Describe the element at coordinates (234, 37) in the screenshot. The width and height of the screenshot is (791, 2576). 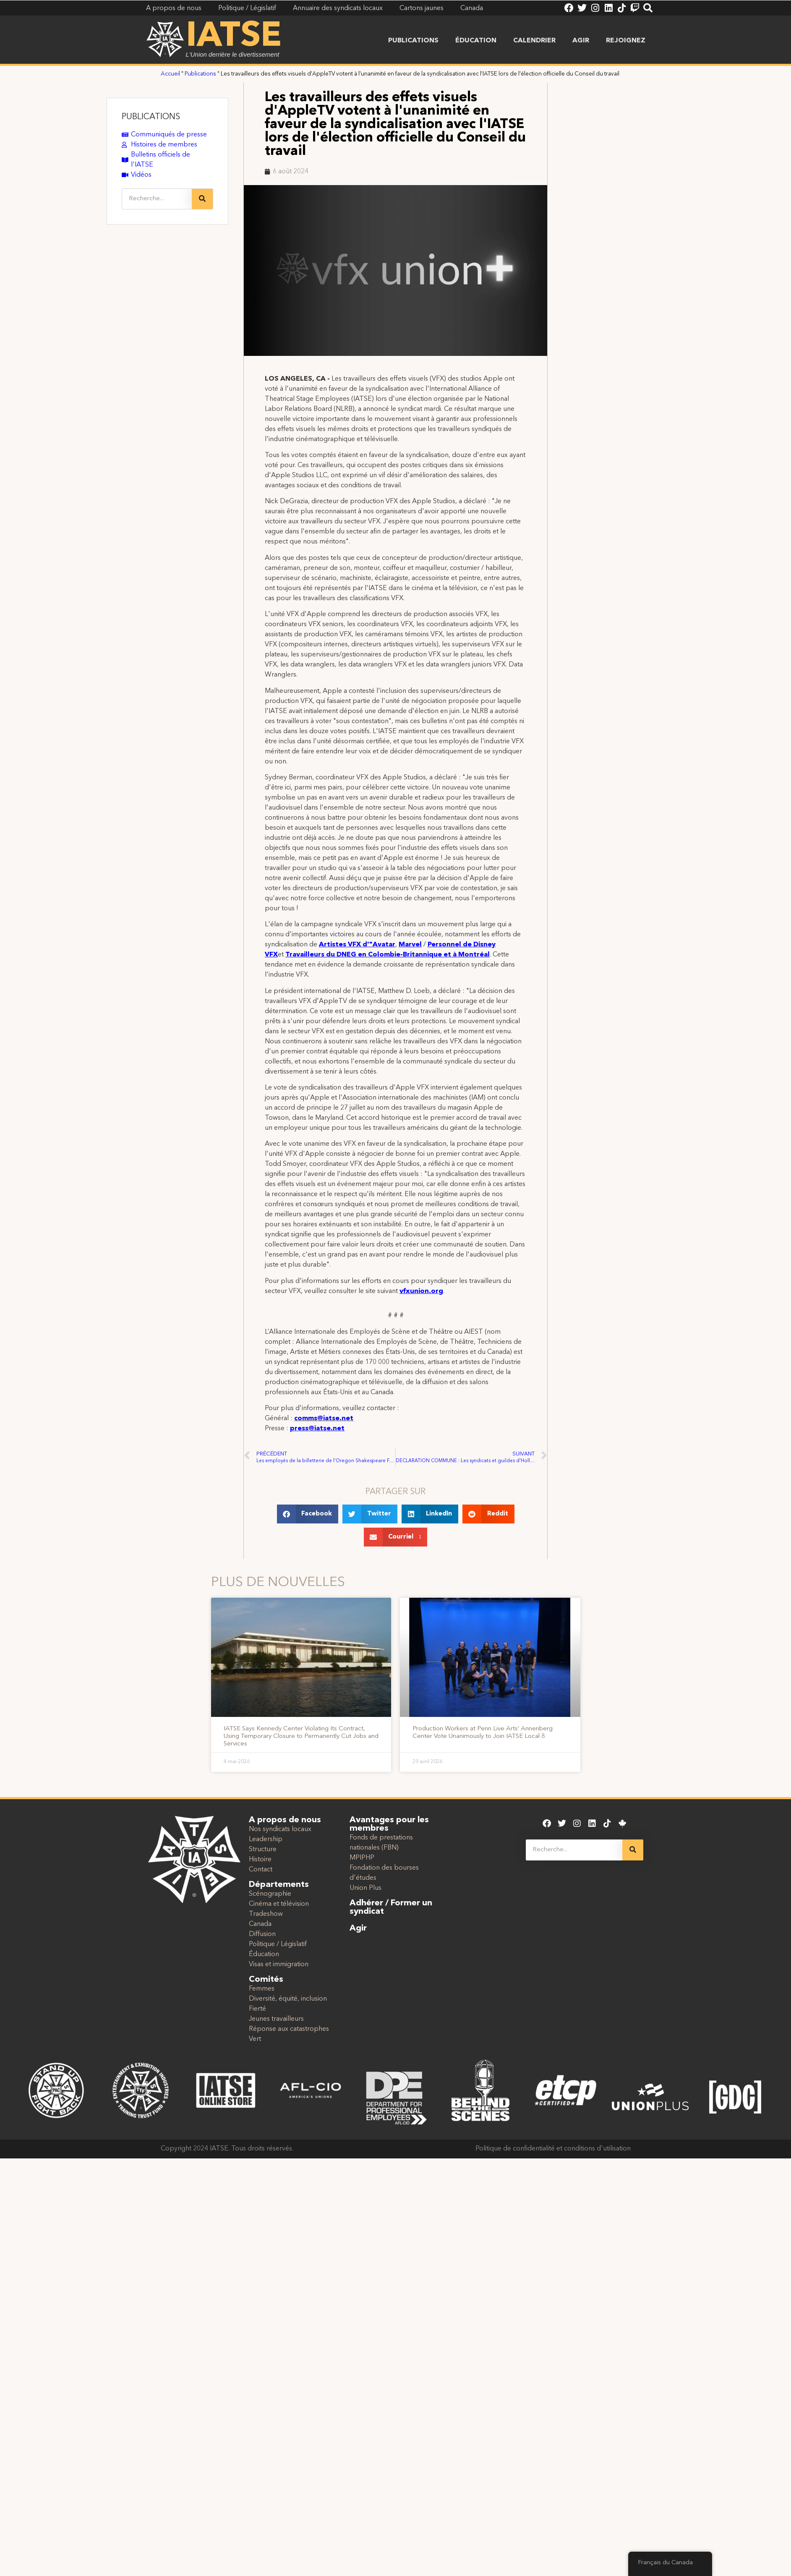
I see `IATSE` at that location.